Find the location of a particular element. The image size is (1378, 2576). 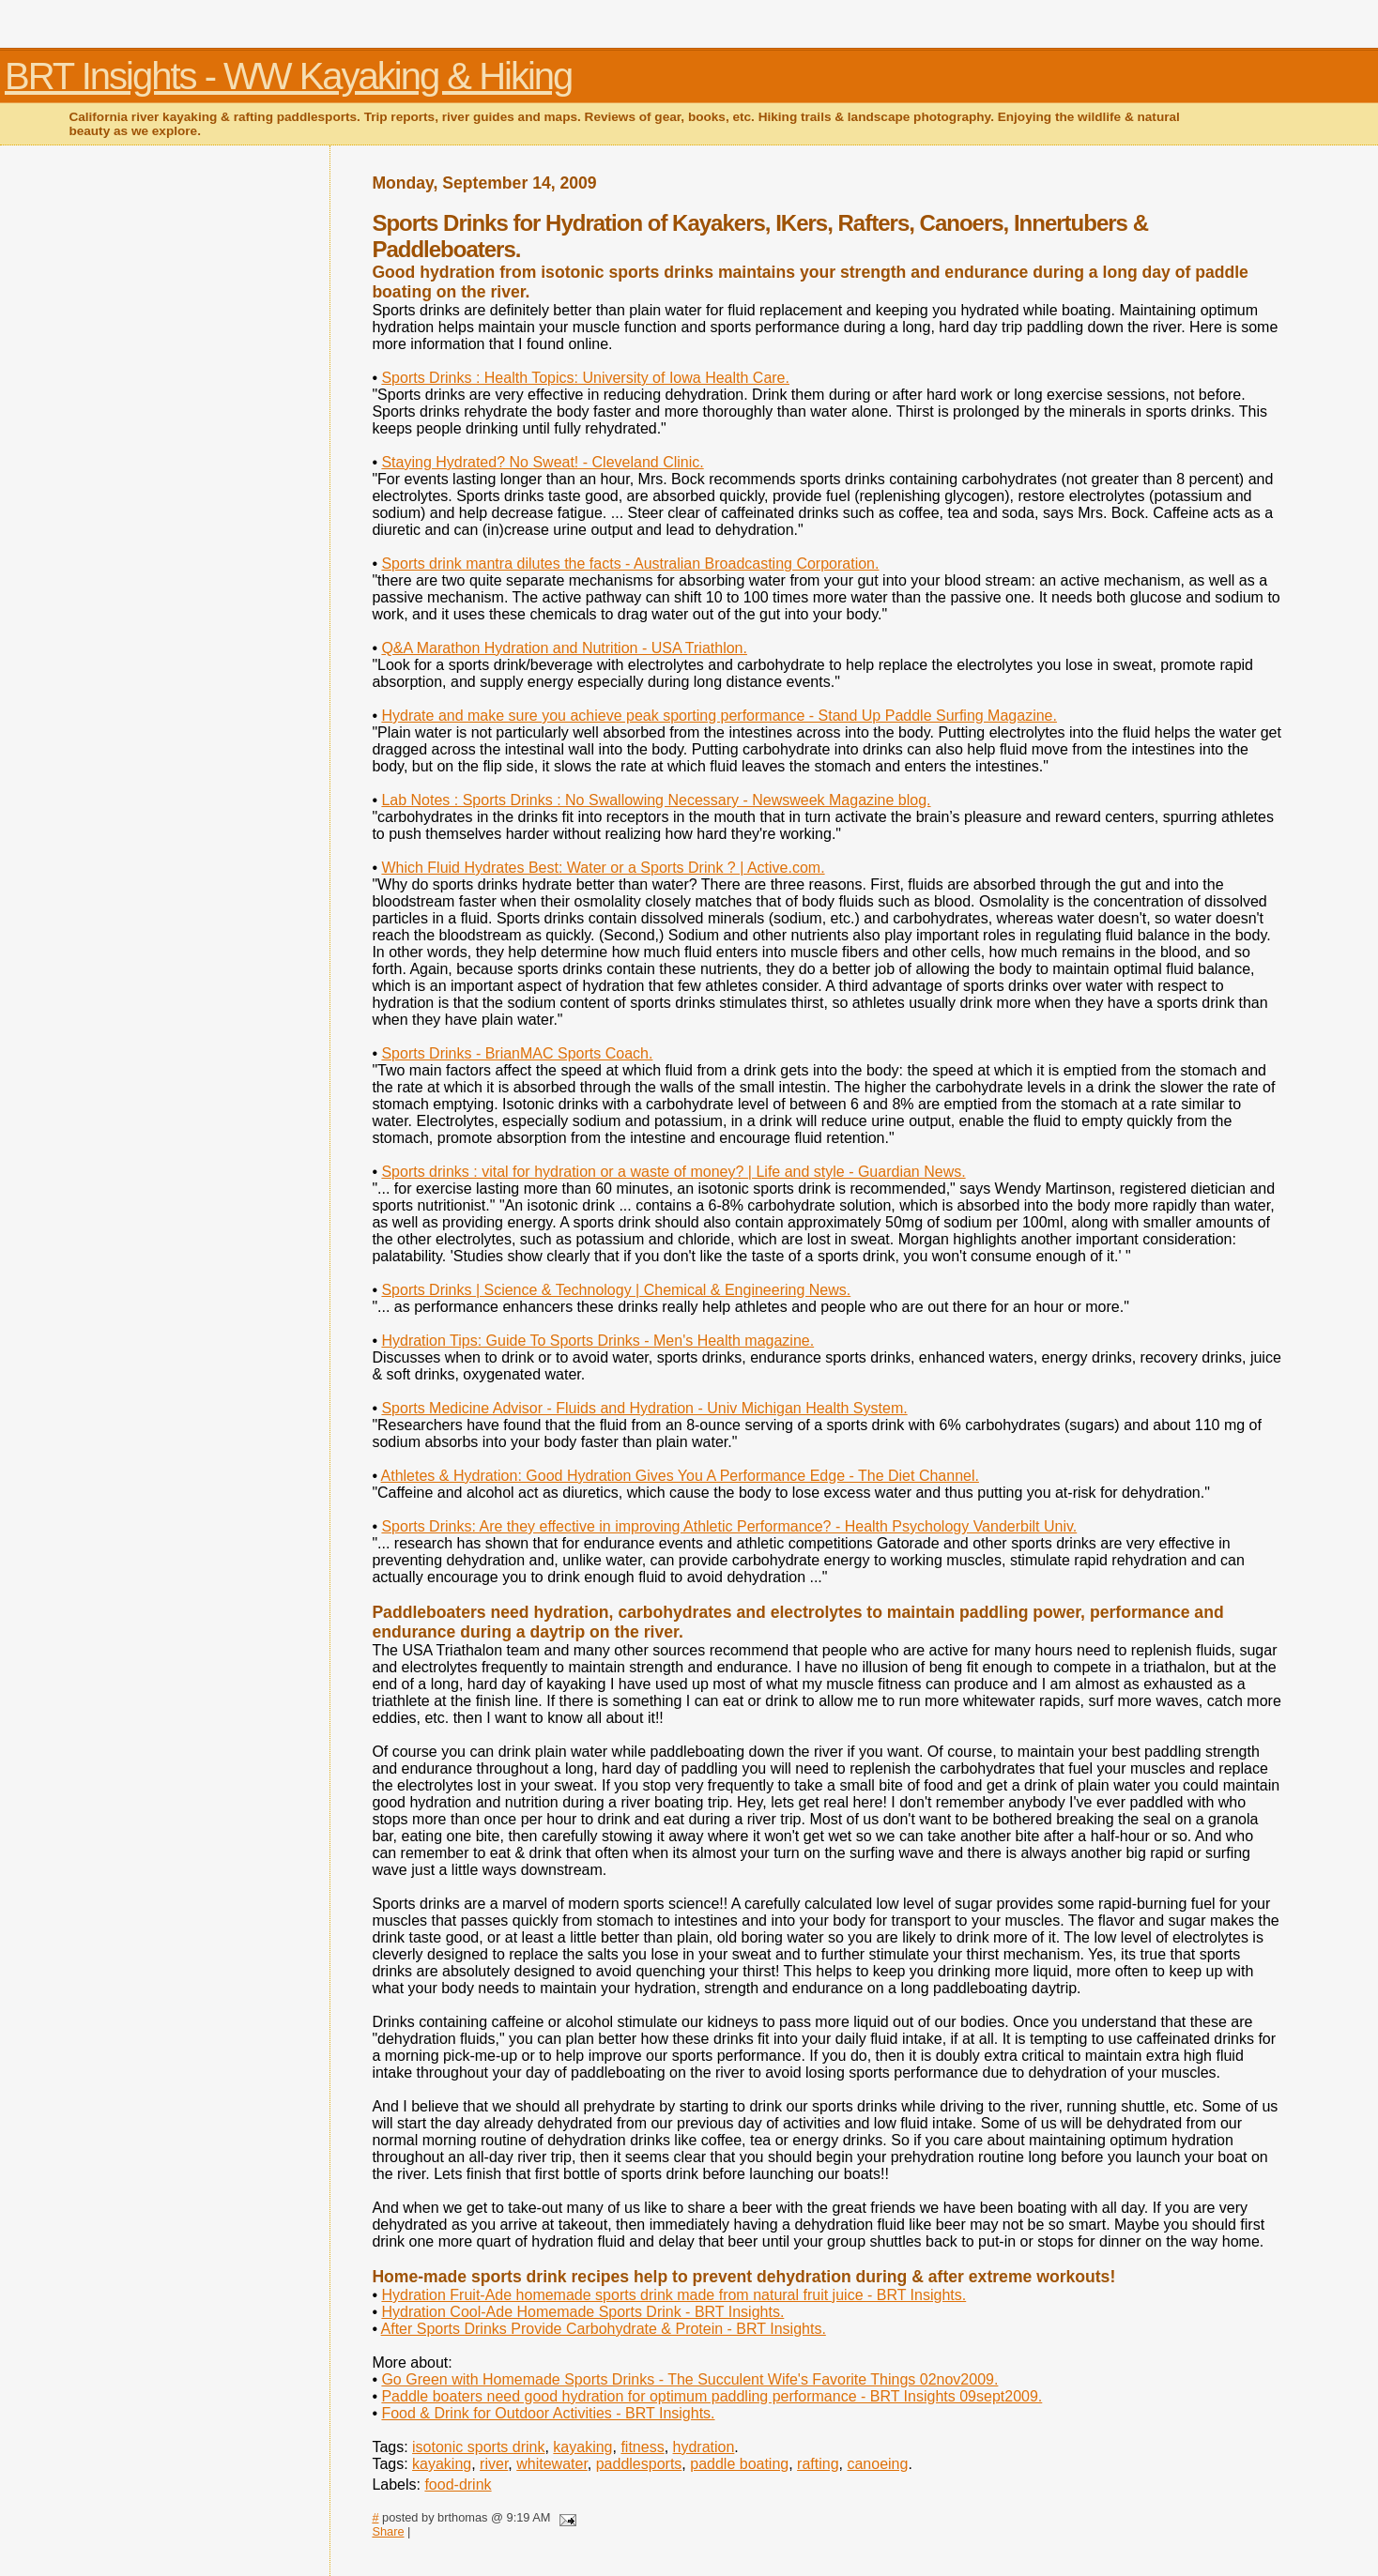

Sports Drinks : Health Topics: University of Iowa Health Care. is located at coordinates (585, 378).